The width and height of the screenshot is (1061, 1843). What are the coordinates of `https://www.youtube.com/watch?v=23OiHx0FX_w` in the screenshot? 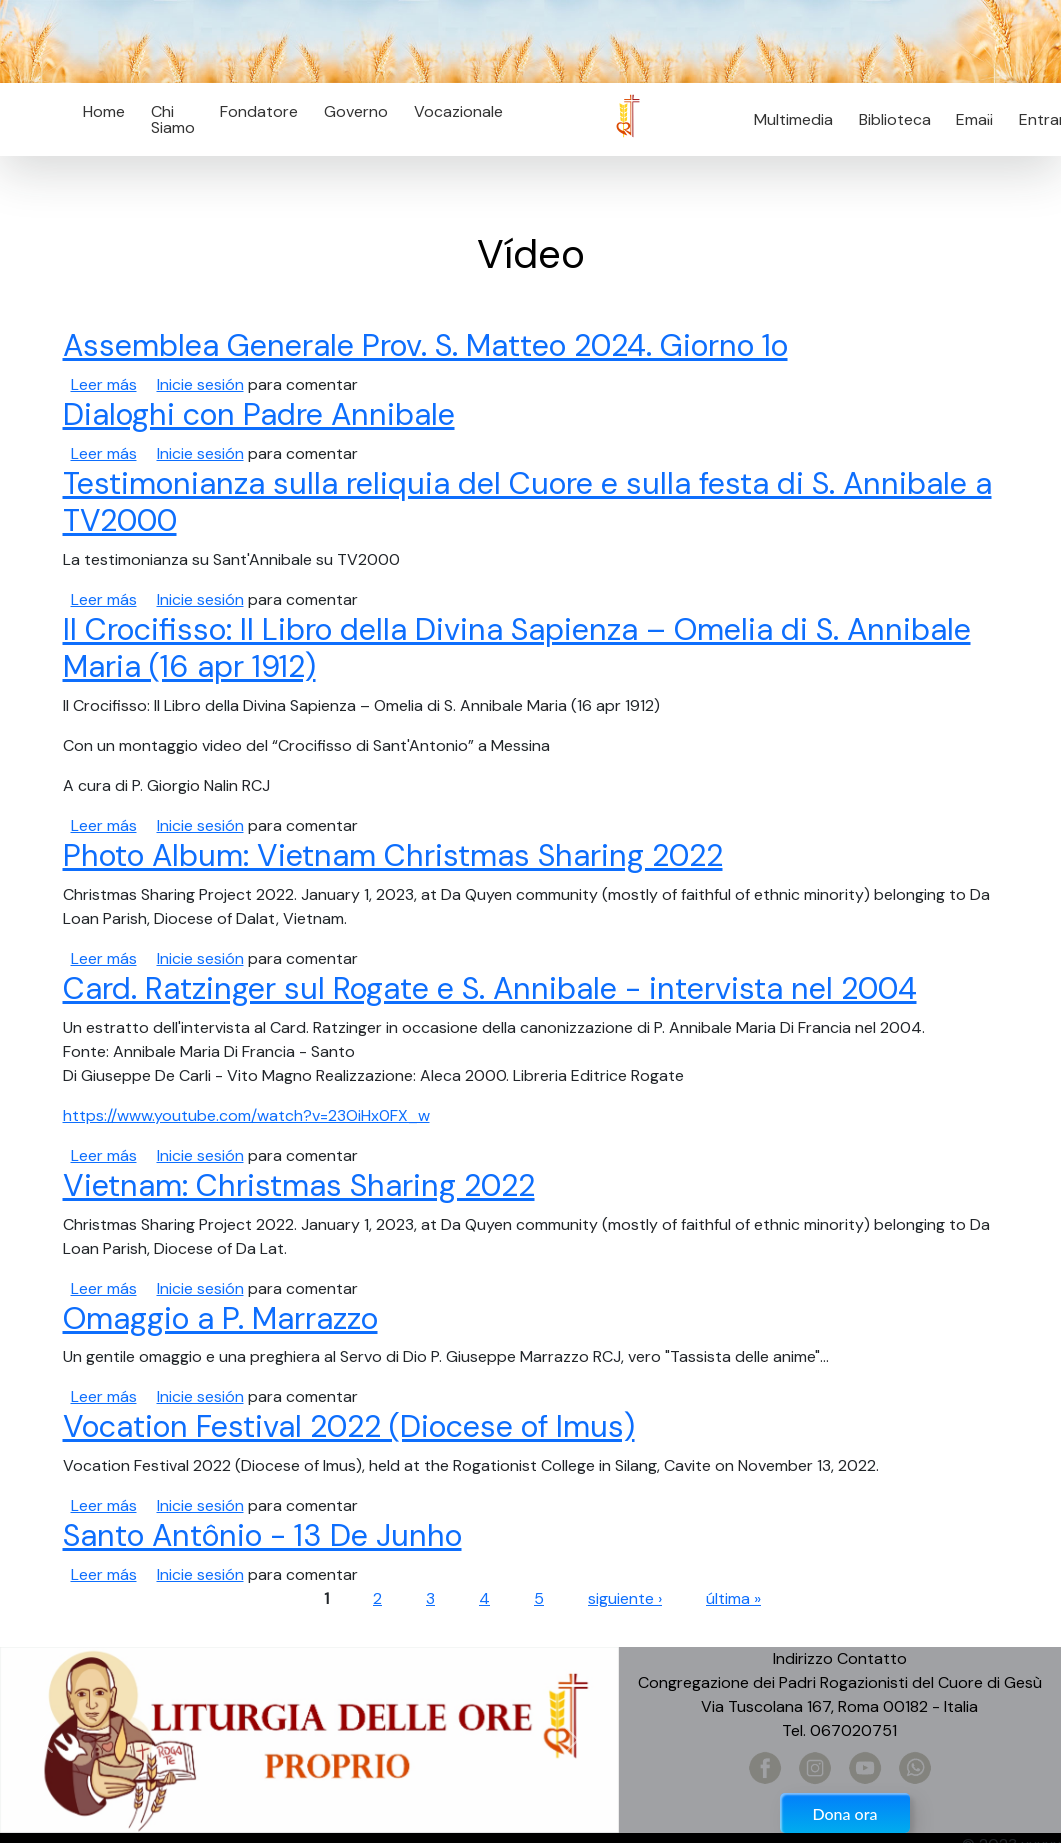 It's located at (246, 1115).